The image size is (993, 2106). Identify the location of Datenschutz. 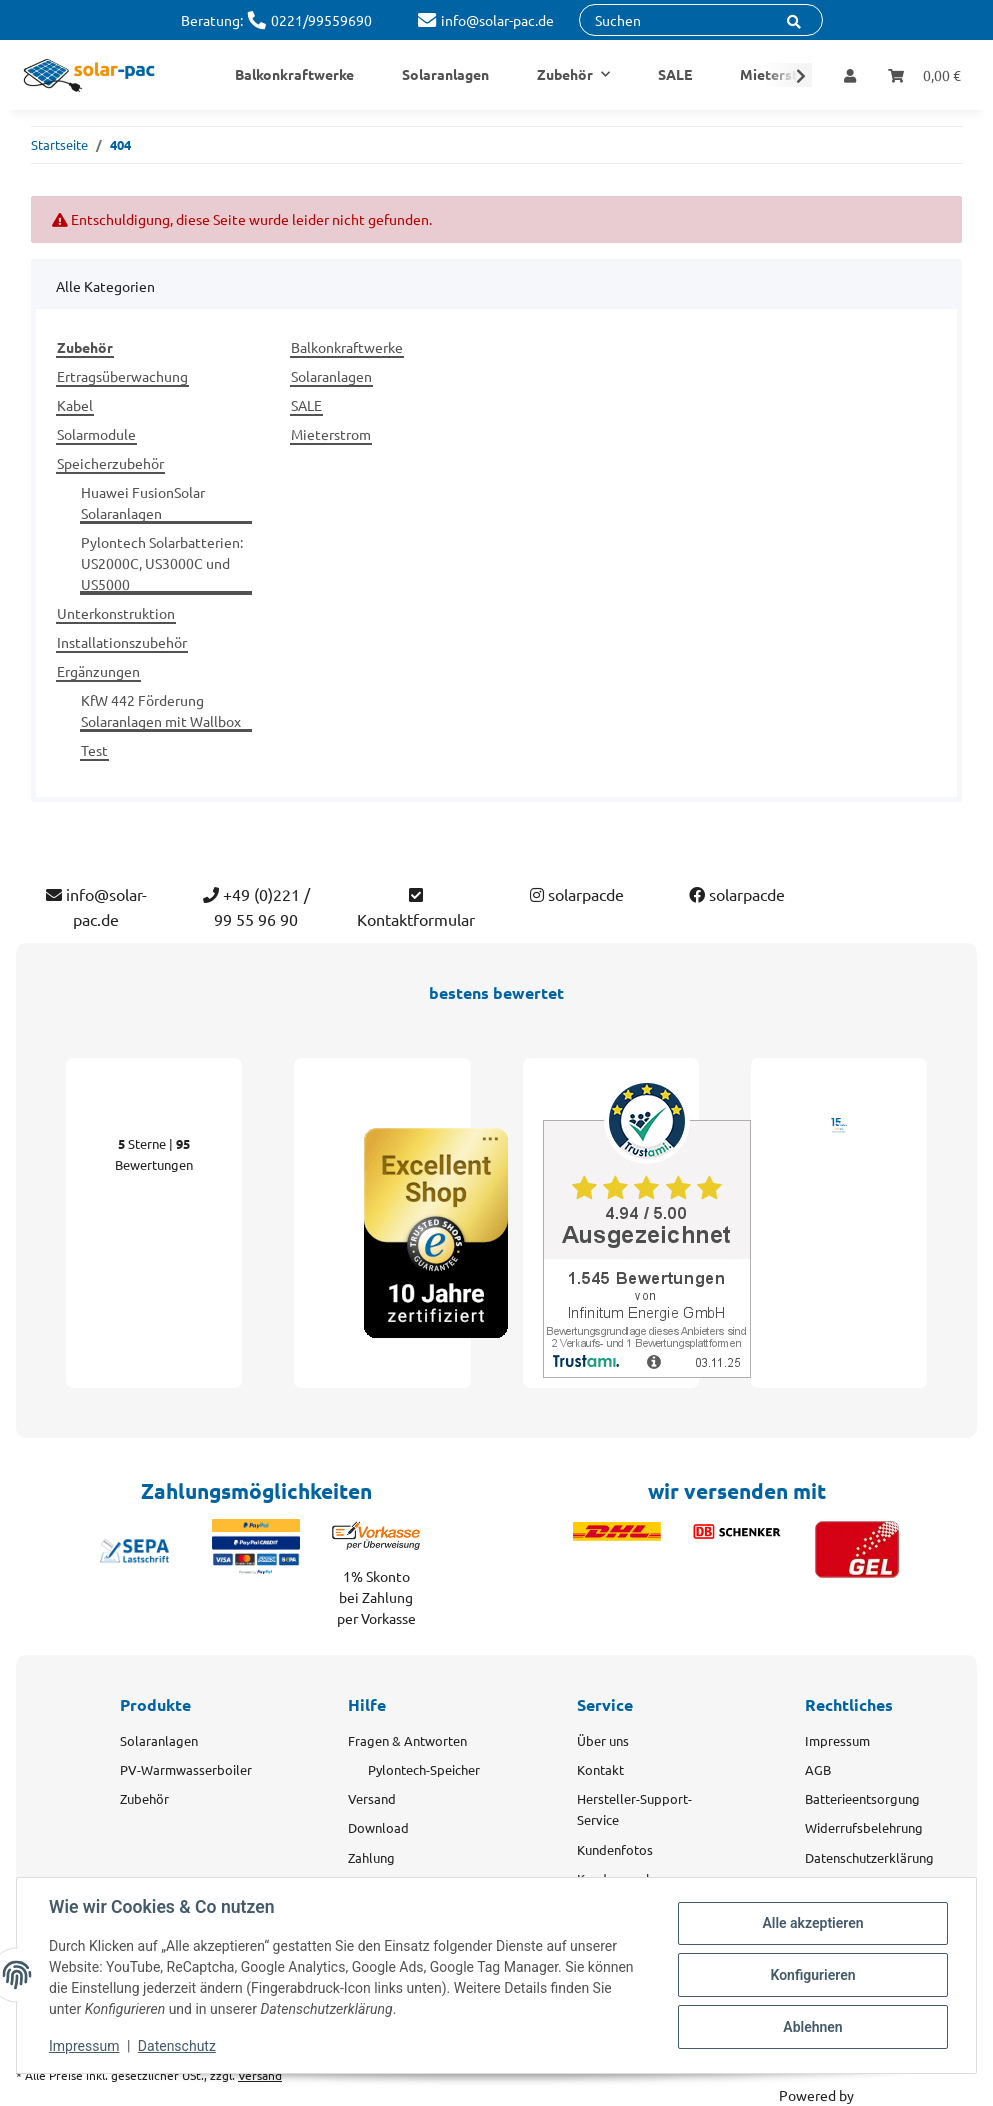
(177, 2046).